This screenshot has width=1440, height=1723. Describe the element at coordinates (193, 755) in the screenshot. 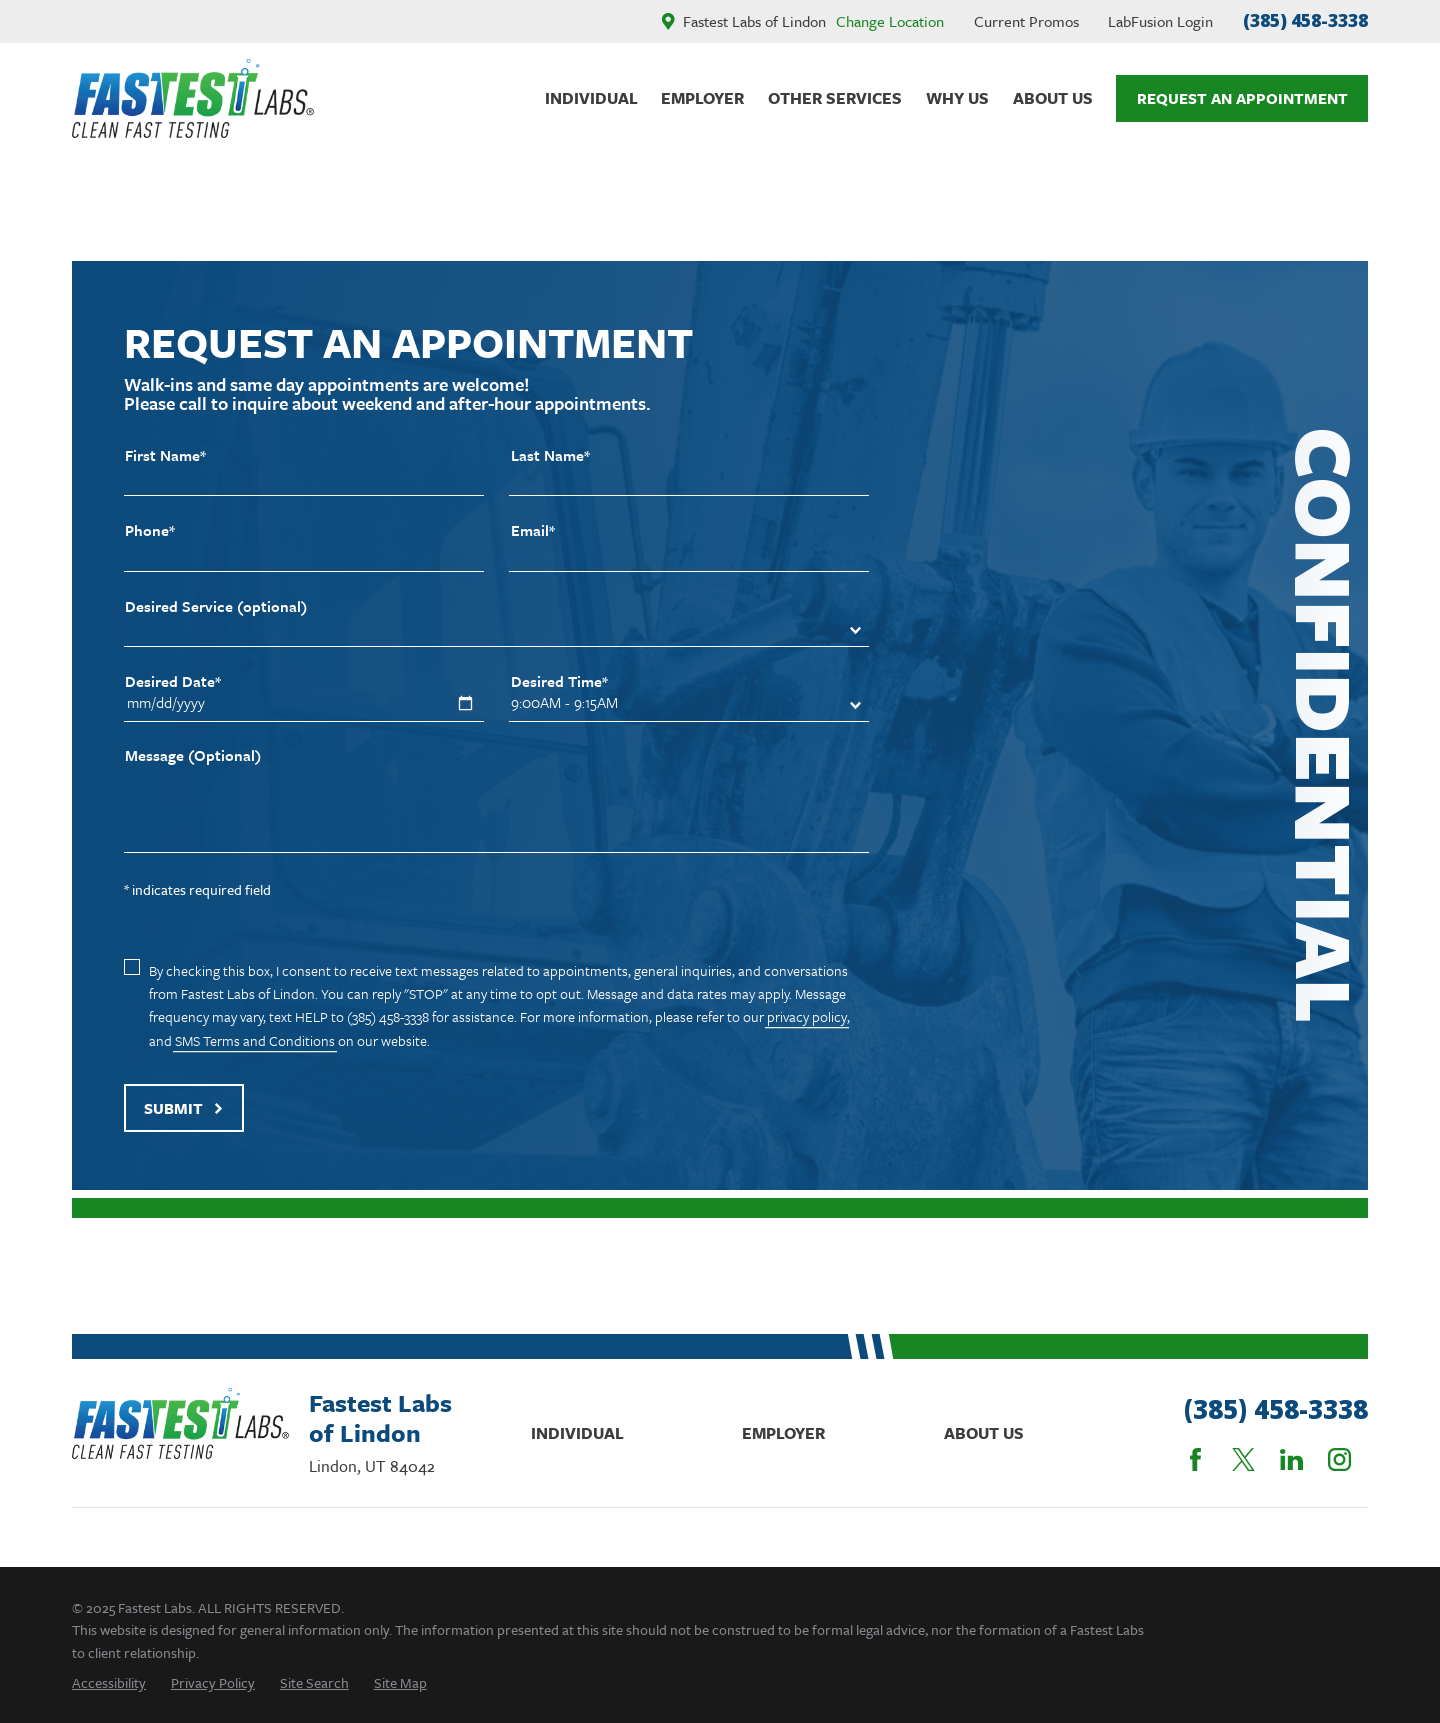

I see `Message (Optional)` at that location.